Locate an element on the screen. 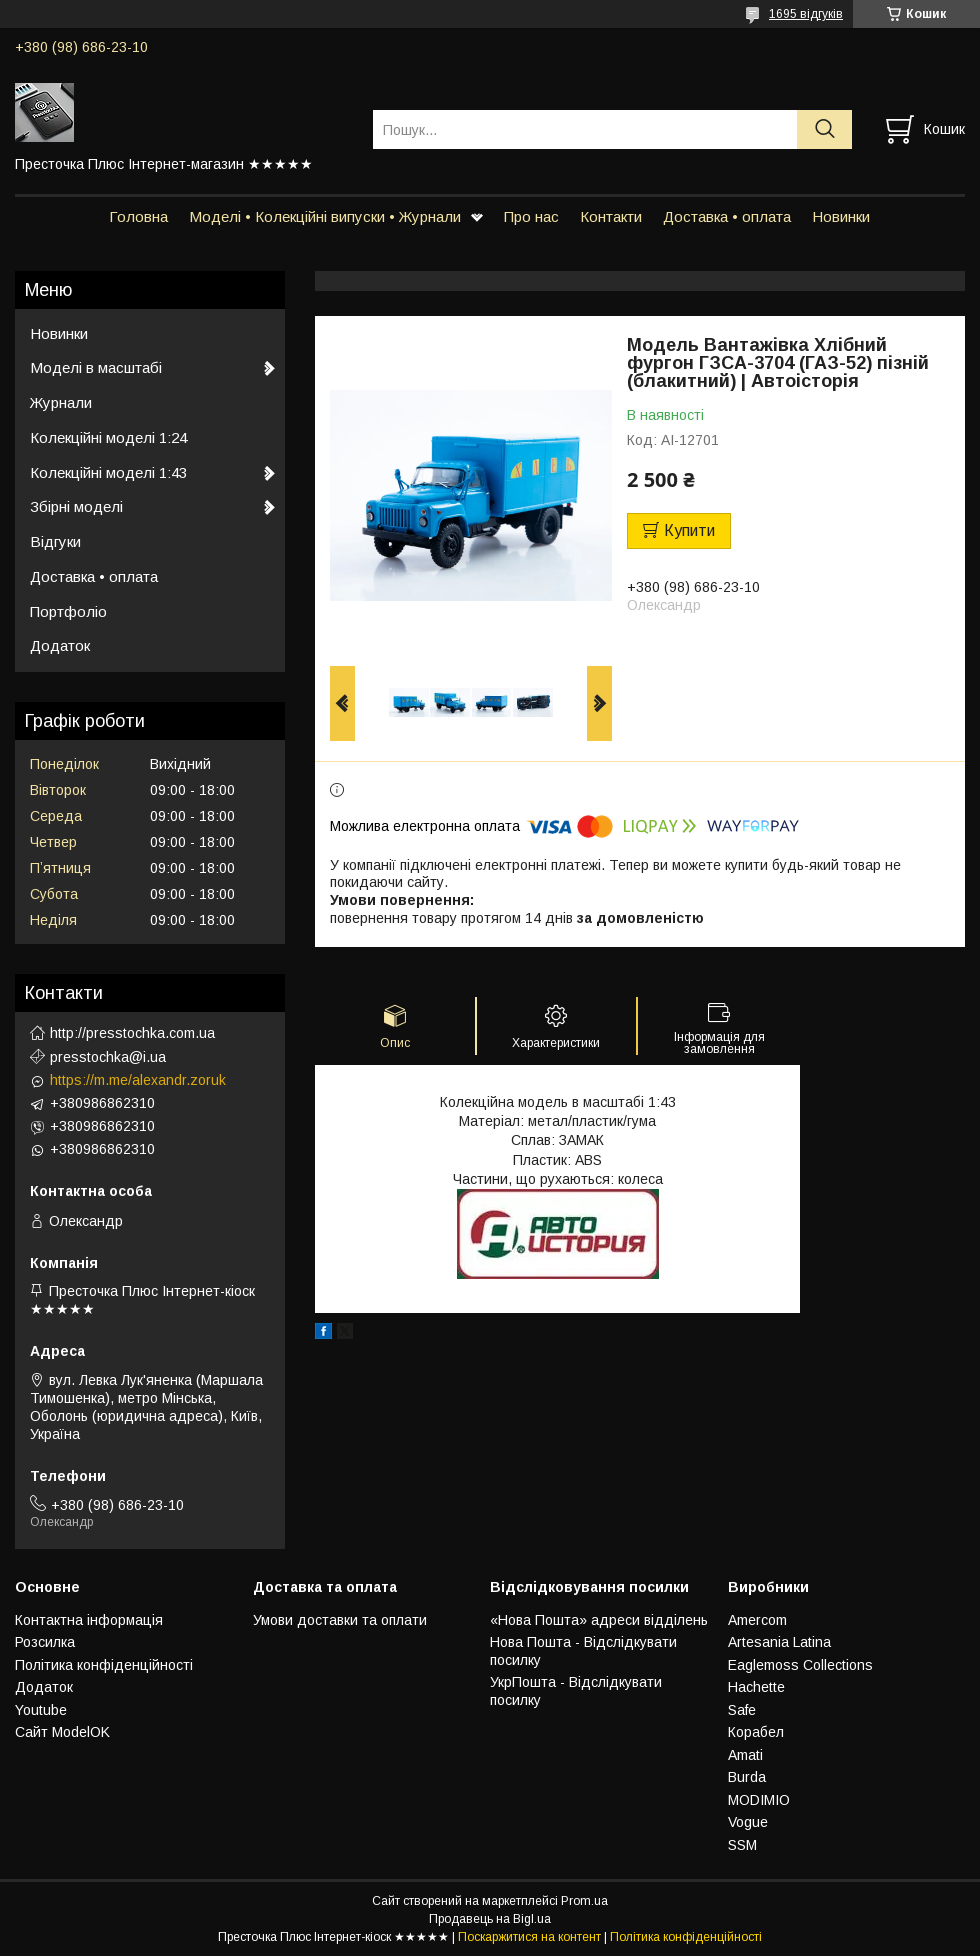  Моделі • Колекційні випуски • Журнали is located at coordinates (325, 216).